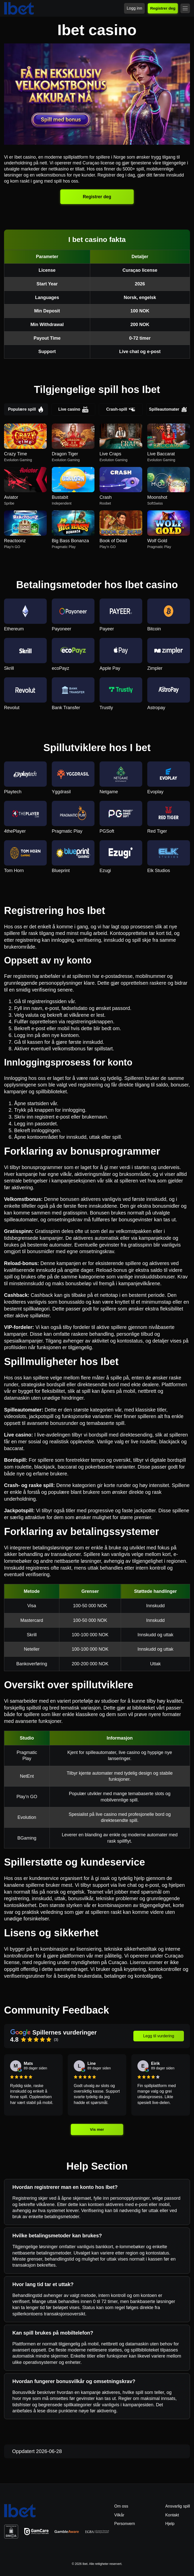  What do you see at coordinates (158, 2036) in the screenshot?
I see `Legg til vurdering` at bounding box center [158, 2036].